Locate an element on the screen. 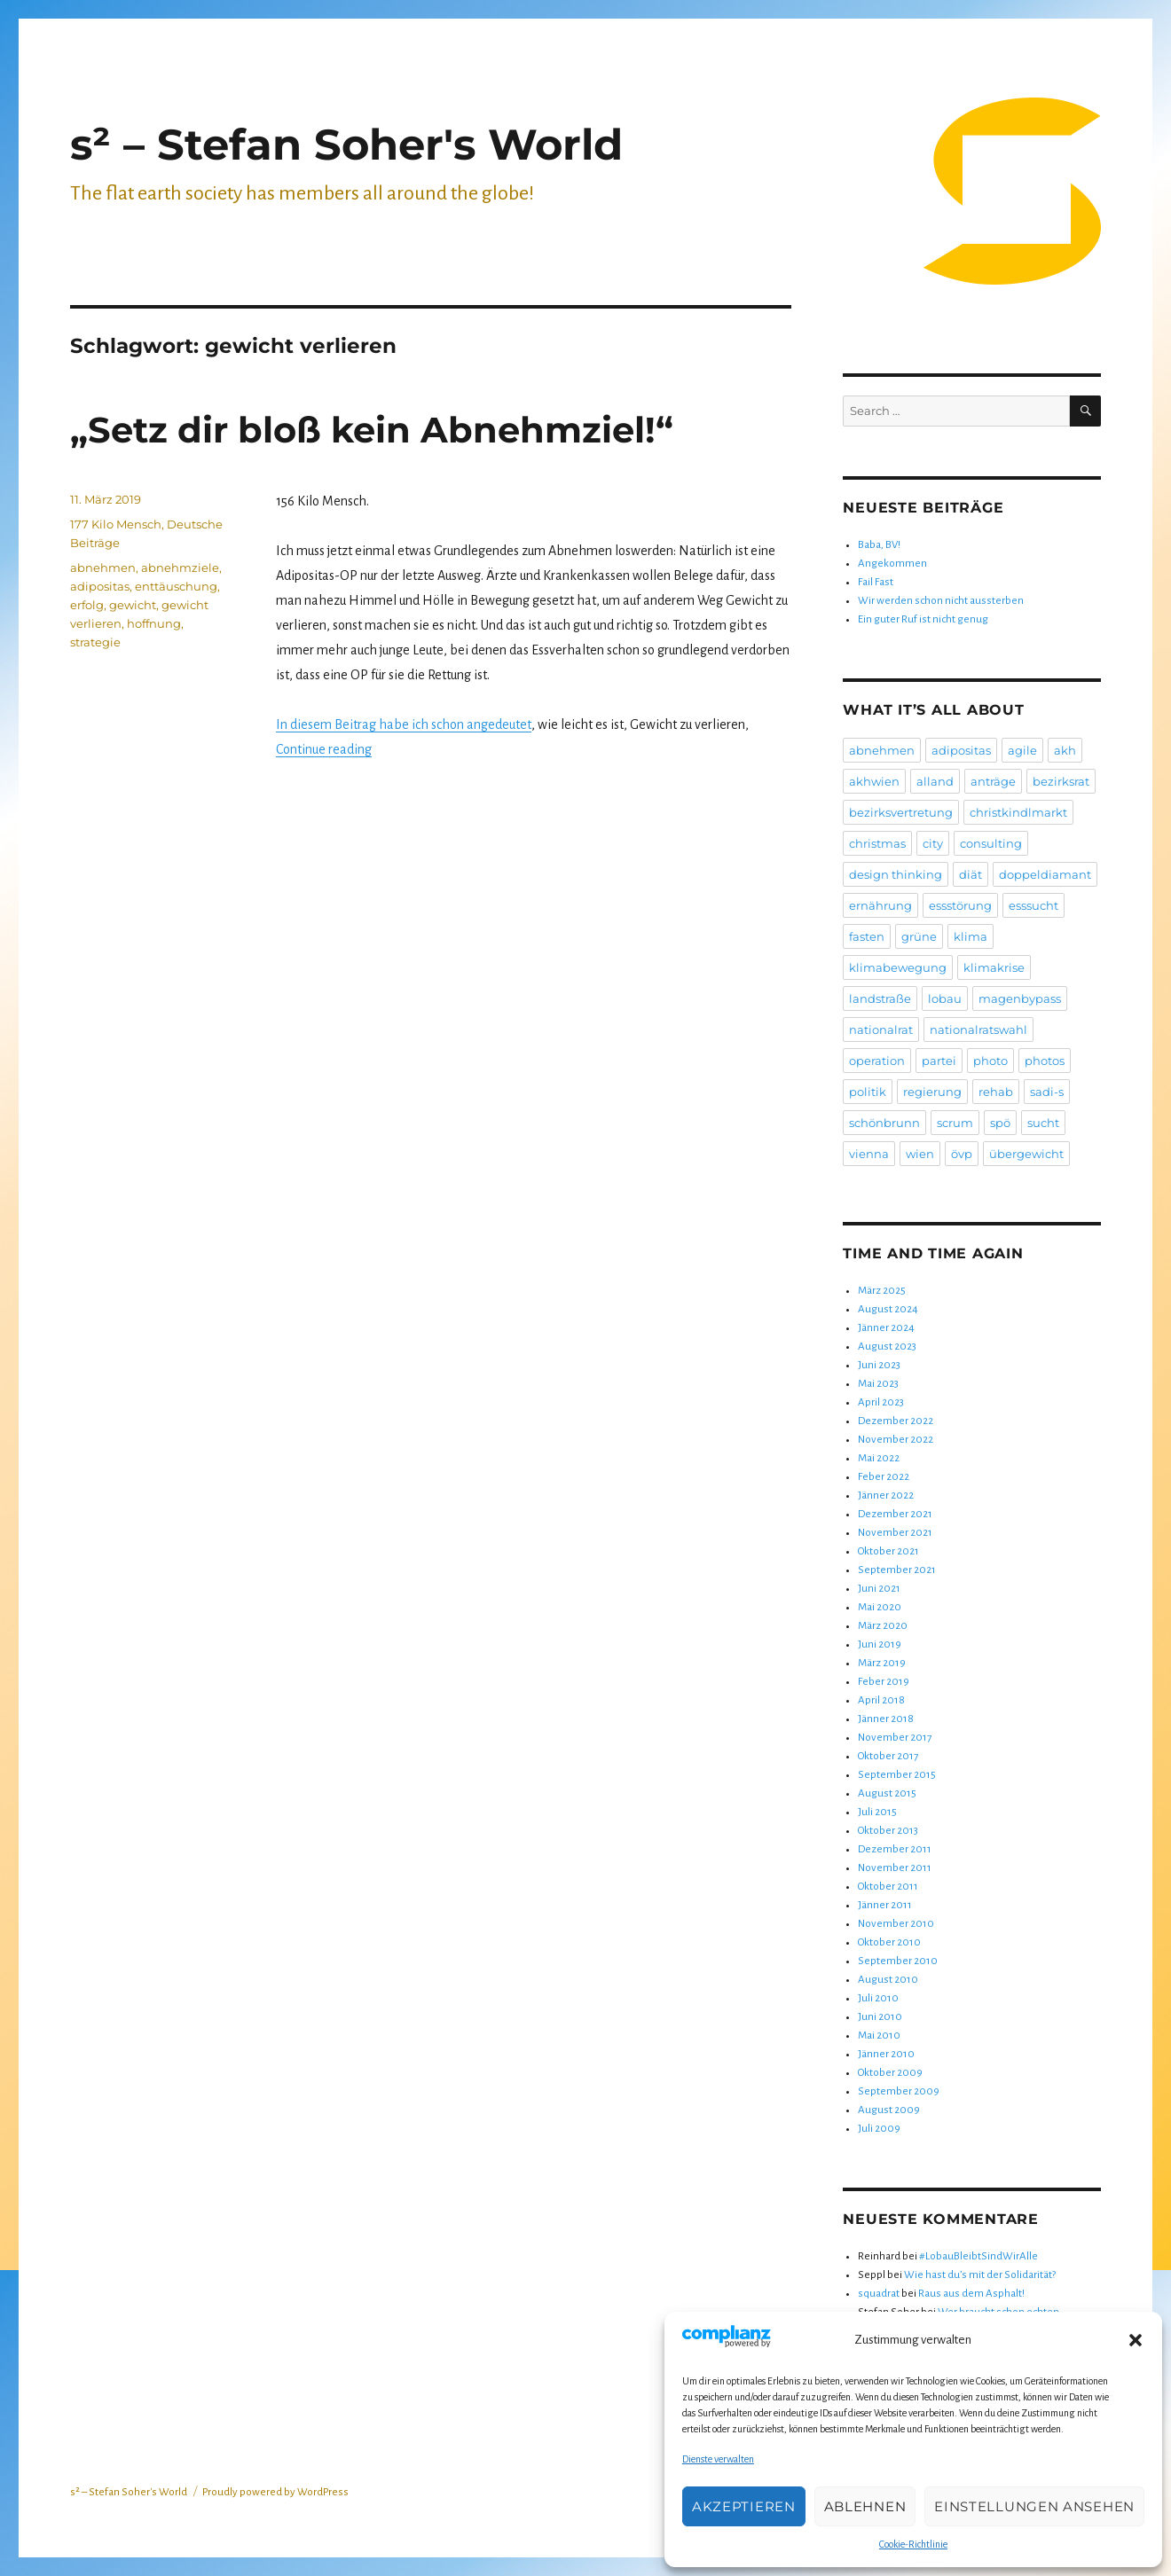 Image resolution: width=1171 pixels, height=2576 pixels. Jänner 2024 is located at coordinates (886, 1328).